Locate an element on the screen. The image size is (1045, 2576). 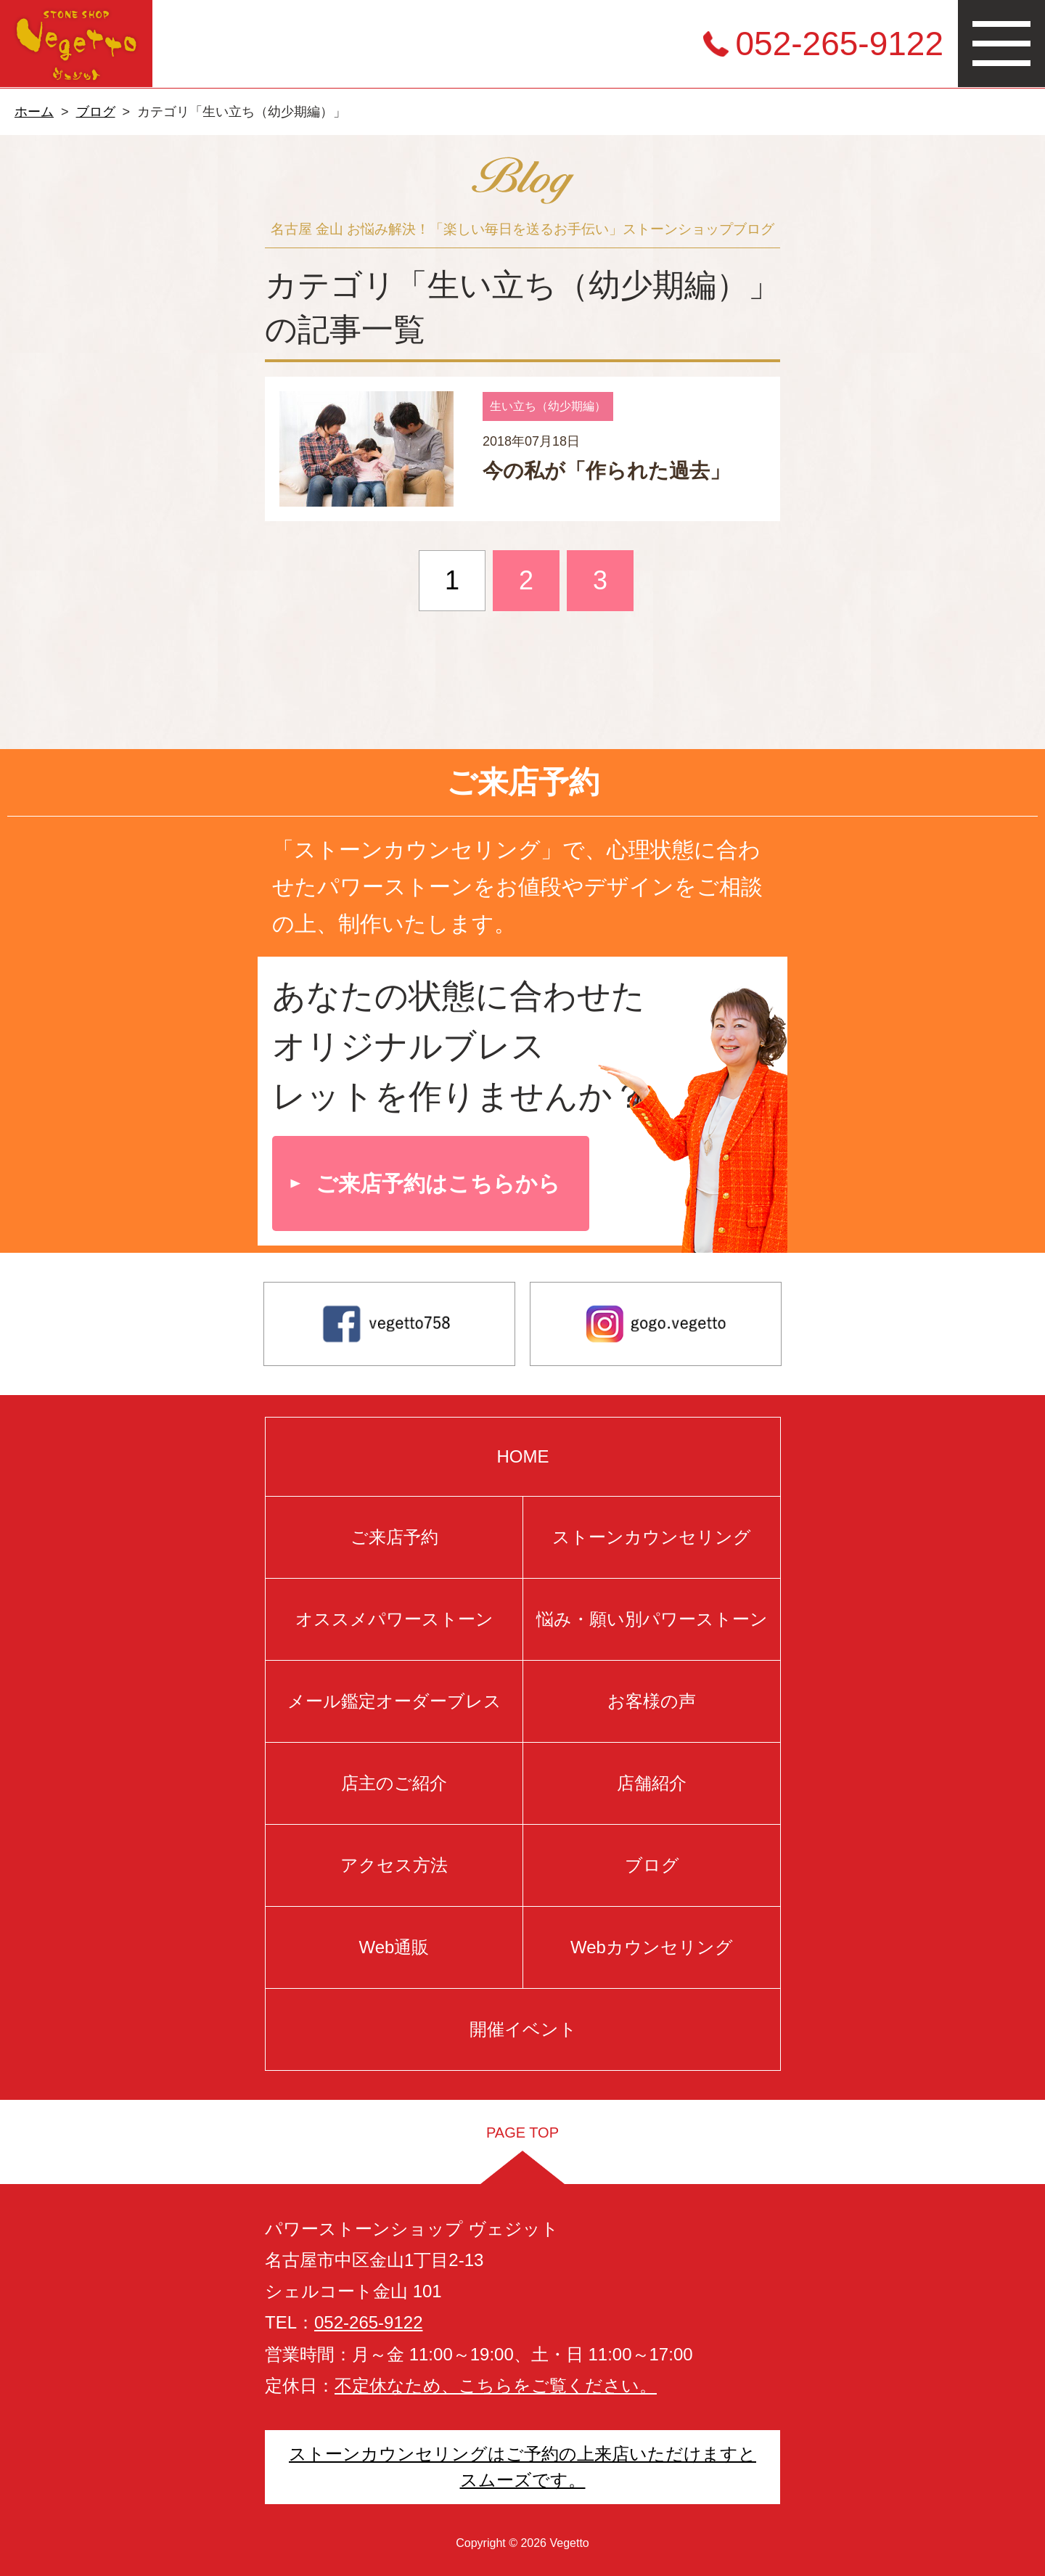
ストーンカウンセリング is located at coordinates (651, 1537).